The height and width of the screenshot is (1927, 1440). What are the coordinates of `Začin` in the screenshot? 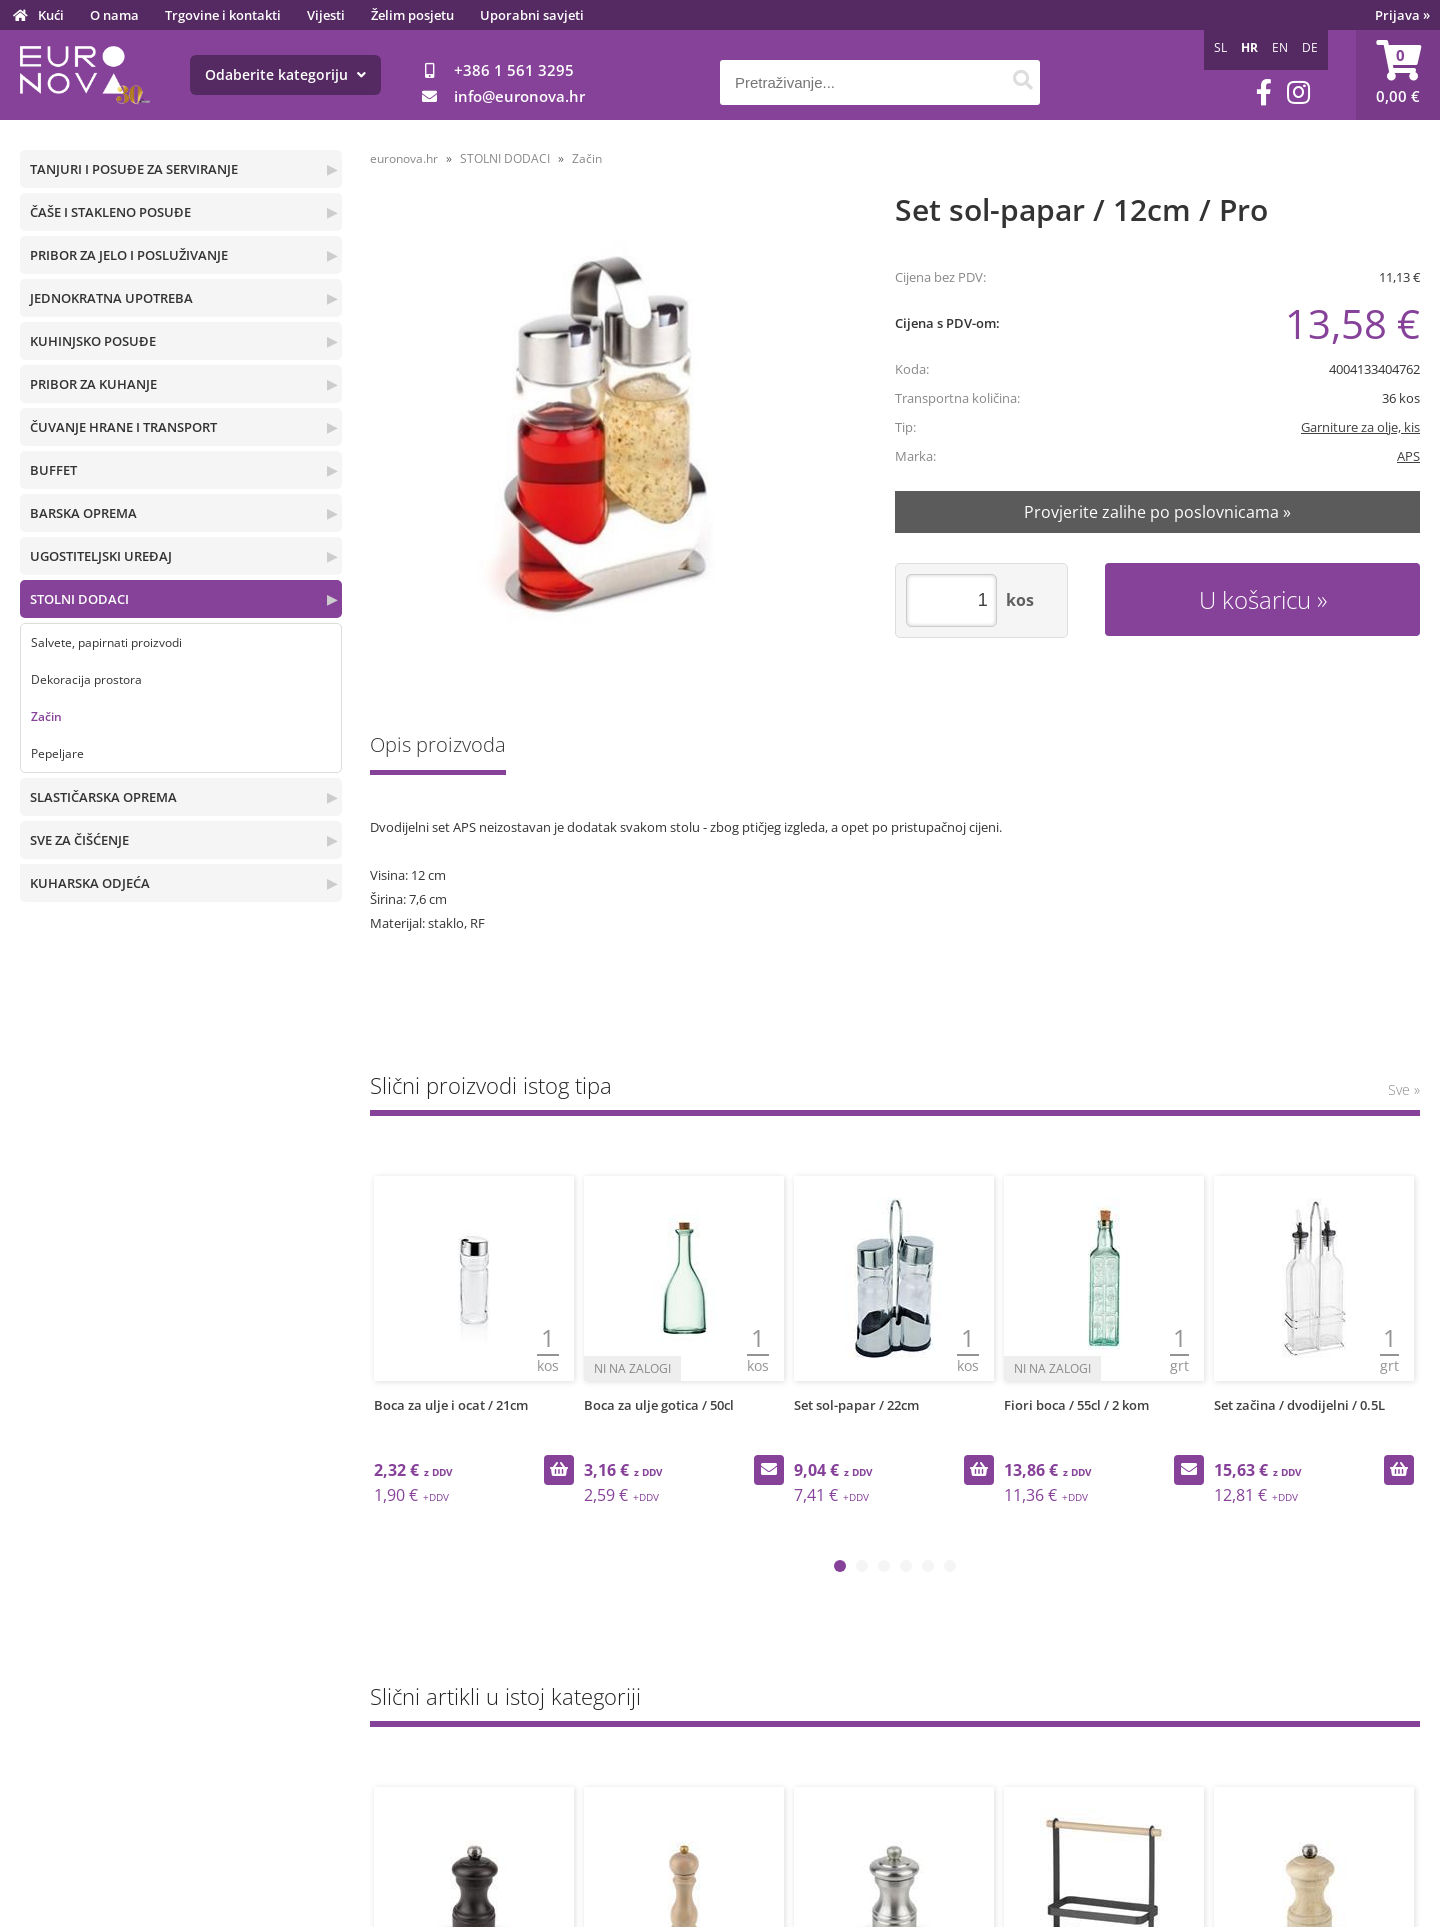 It's located at (46, 716).